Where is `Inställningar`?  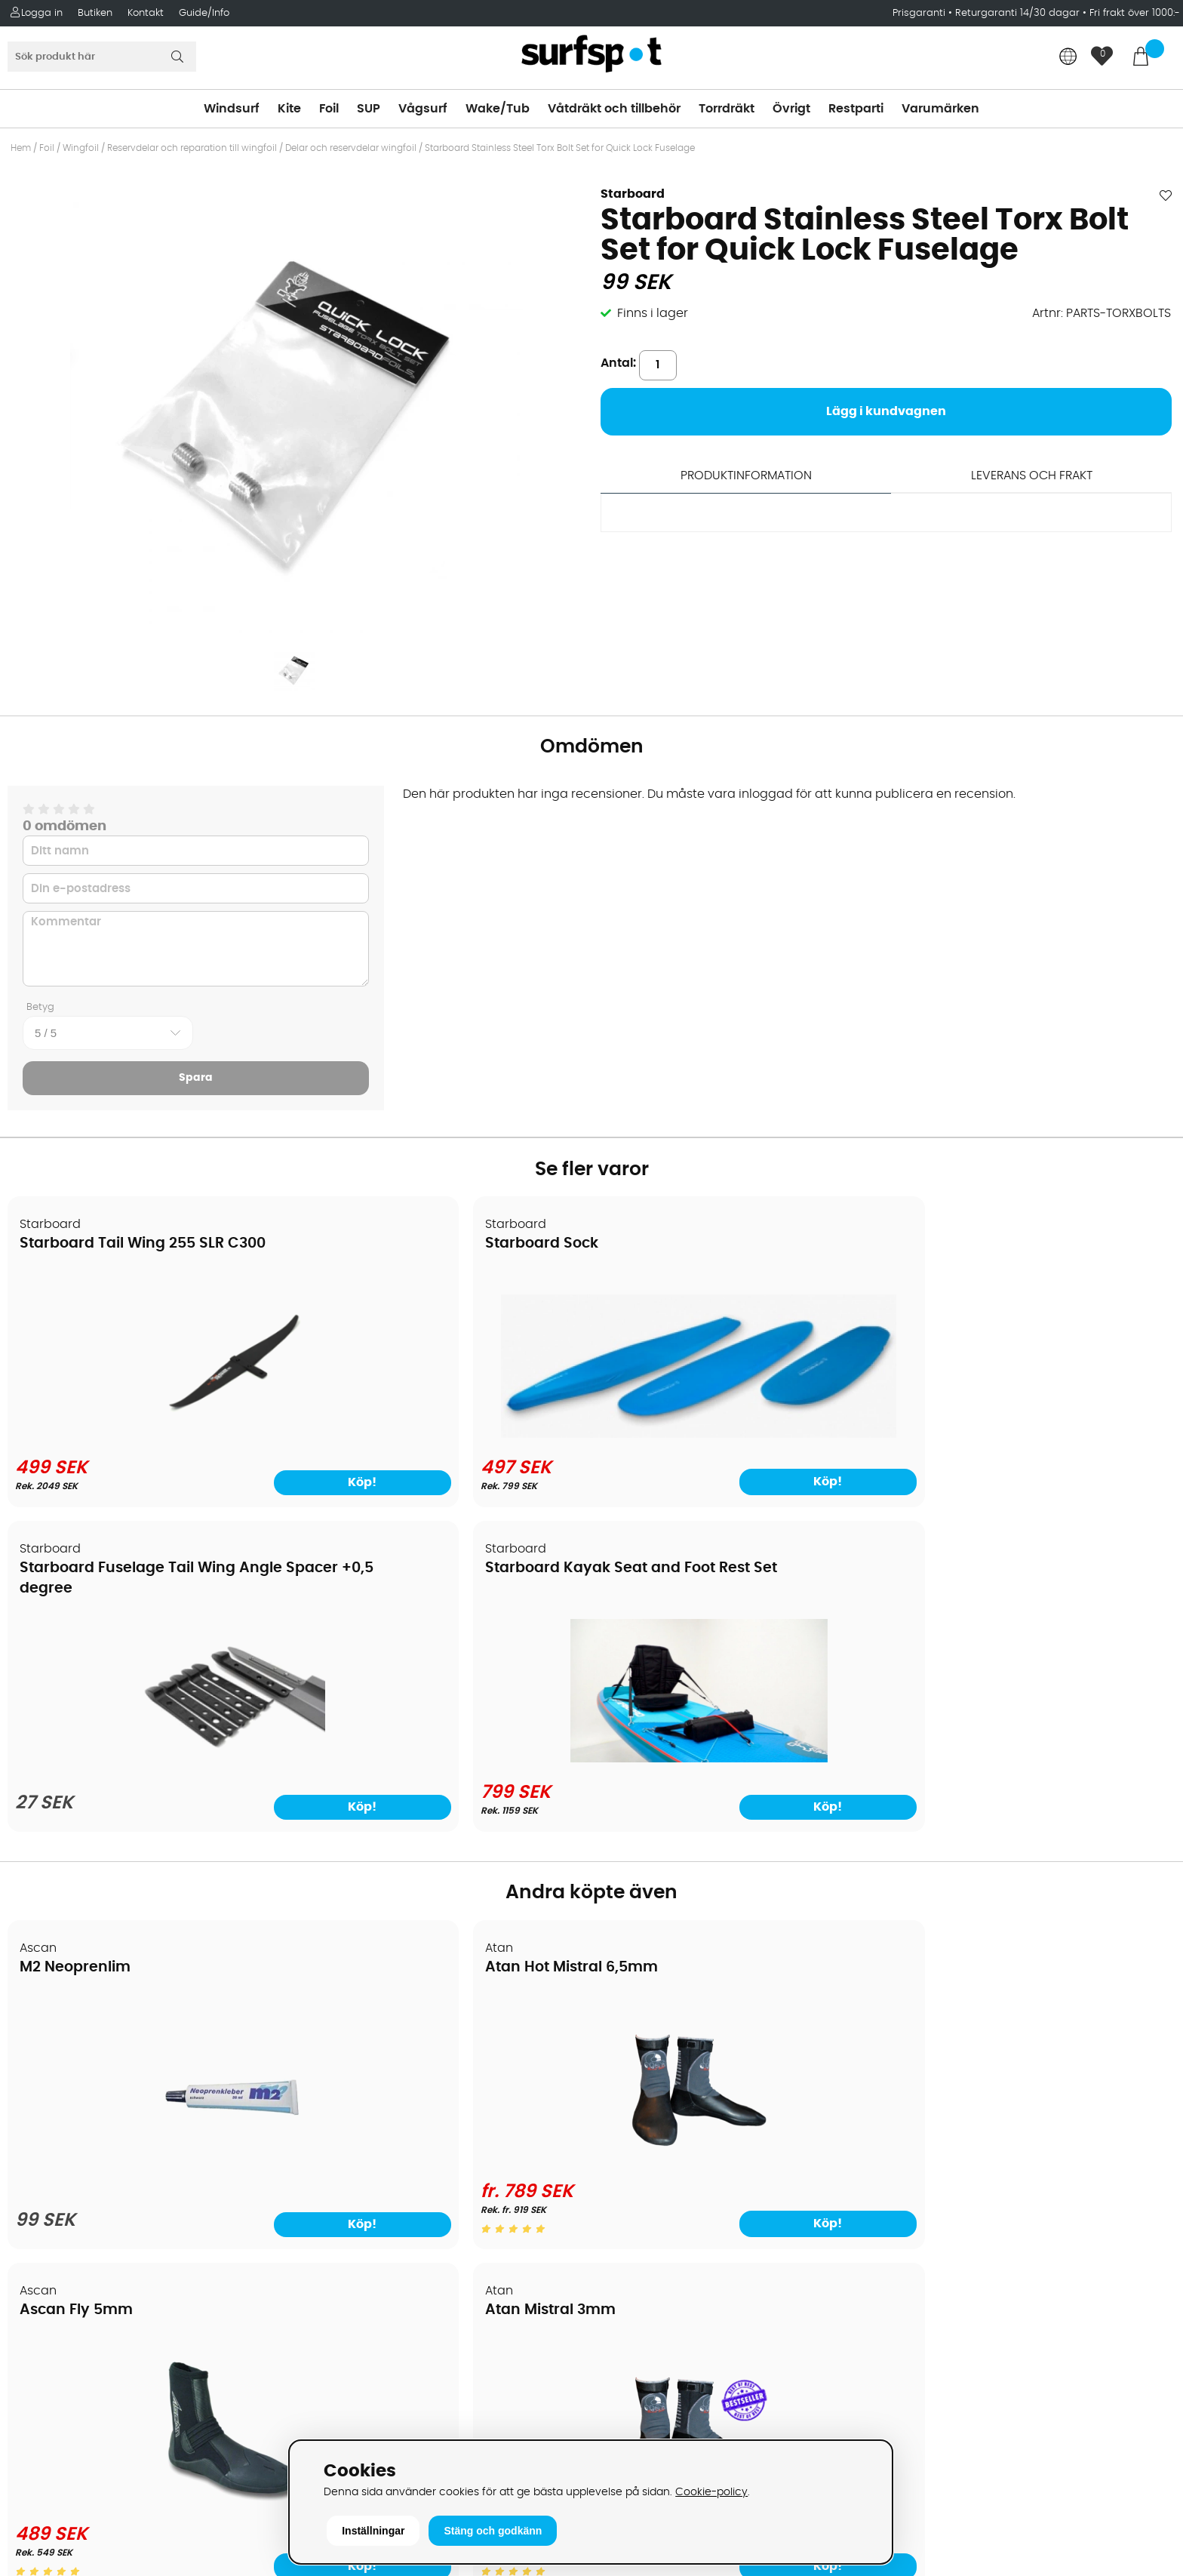
Inställningar is located at coordinates (373, 2531).